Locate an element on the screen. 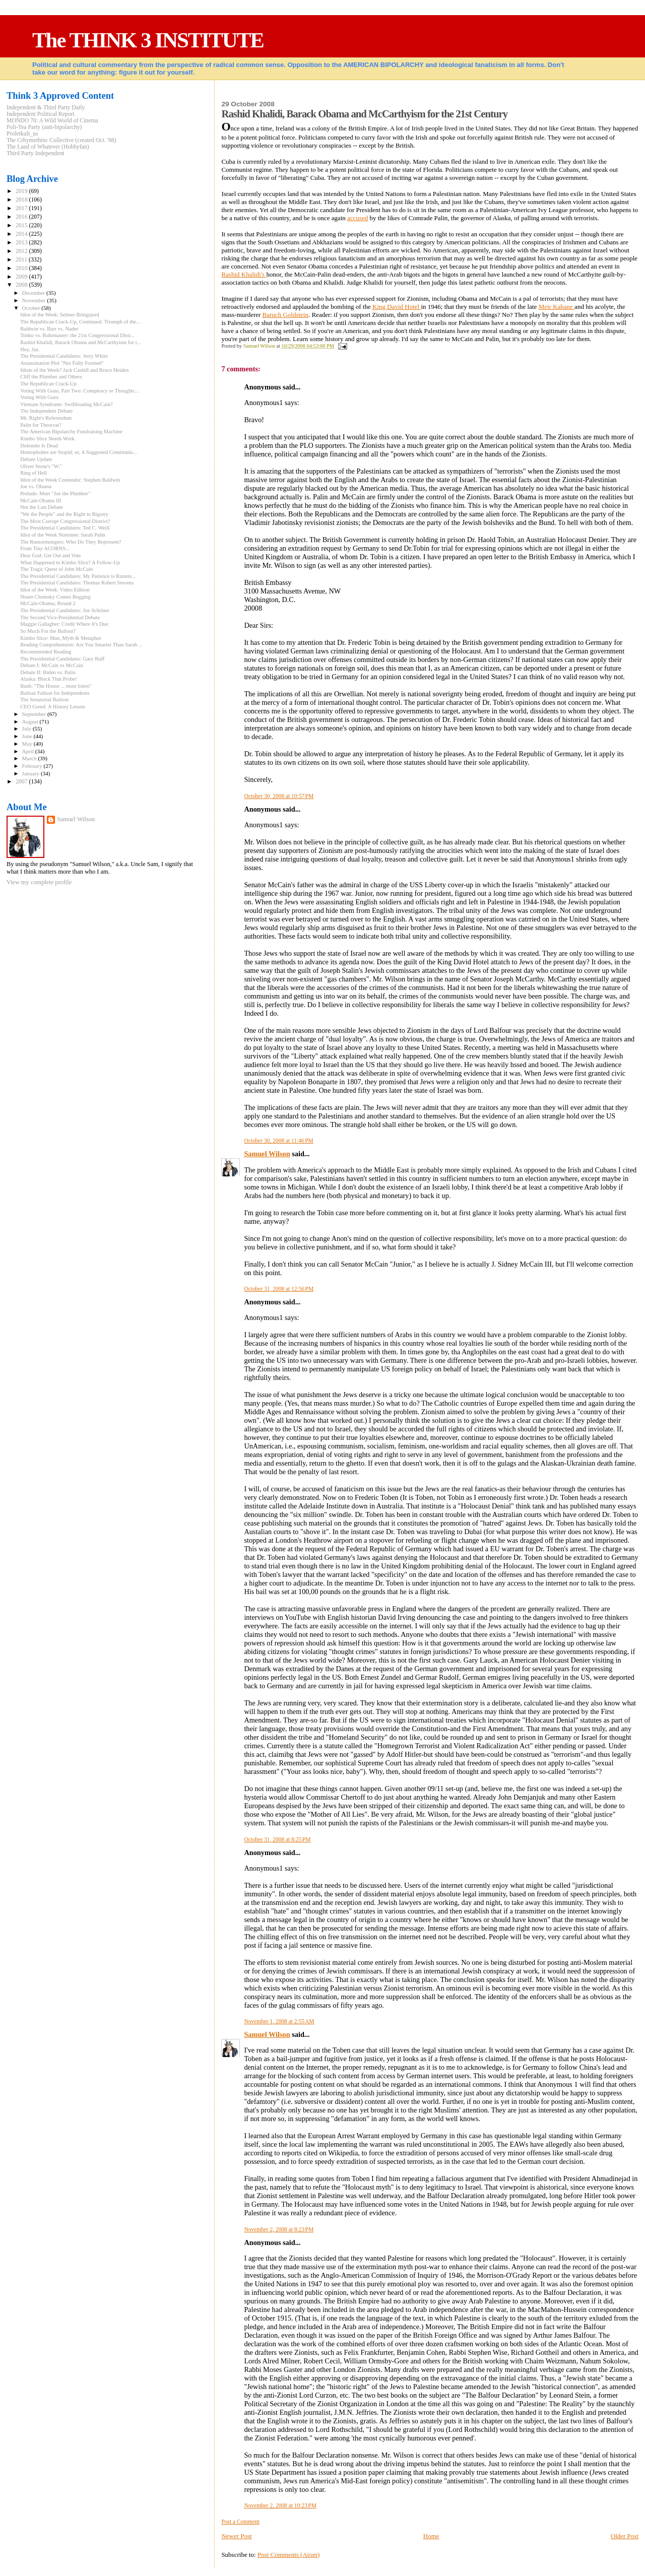 The image size is (645, 2576). The THINK 3 INSTITUTE is located at coordinates (148, 40).